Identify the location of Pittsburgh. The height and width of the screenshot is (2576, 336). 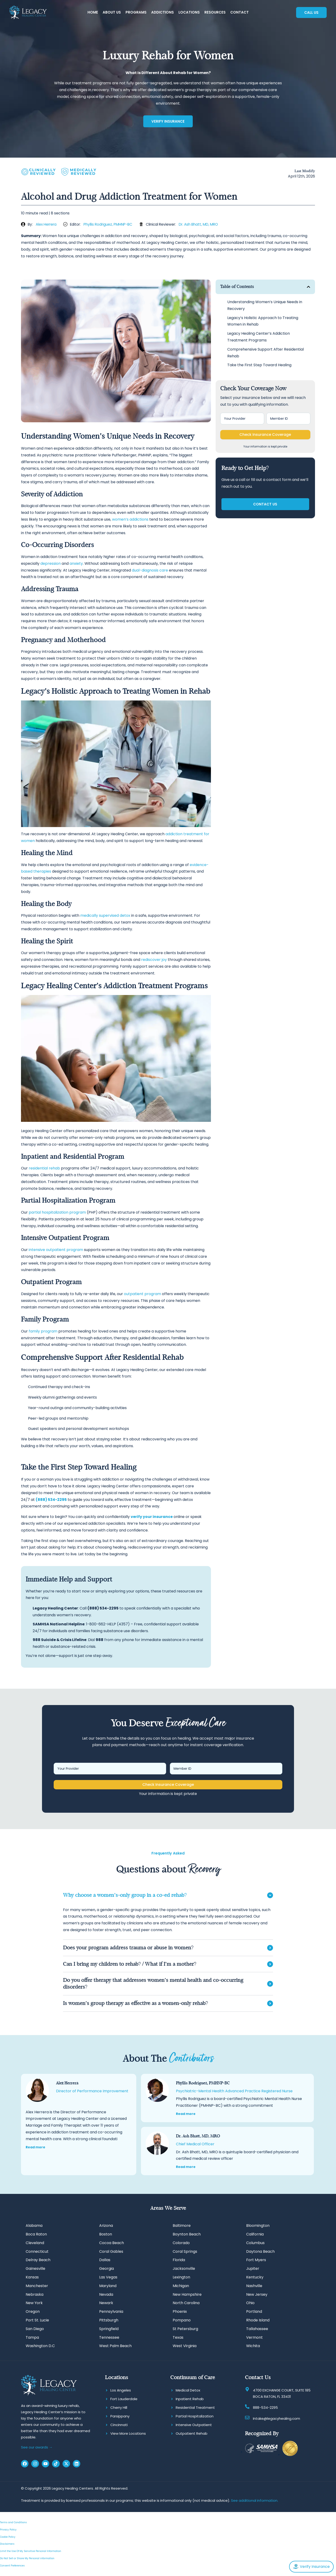
(108, 2320).